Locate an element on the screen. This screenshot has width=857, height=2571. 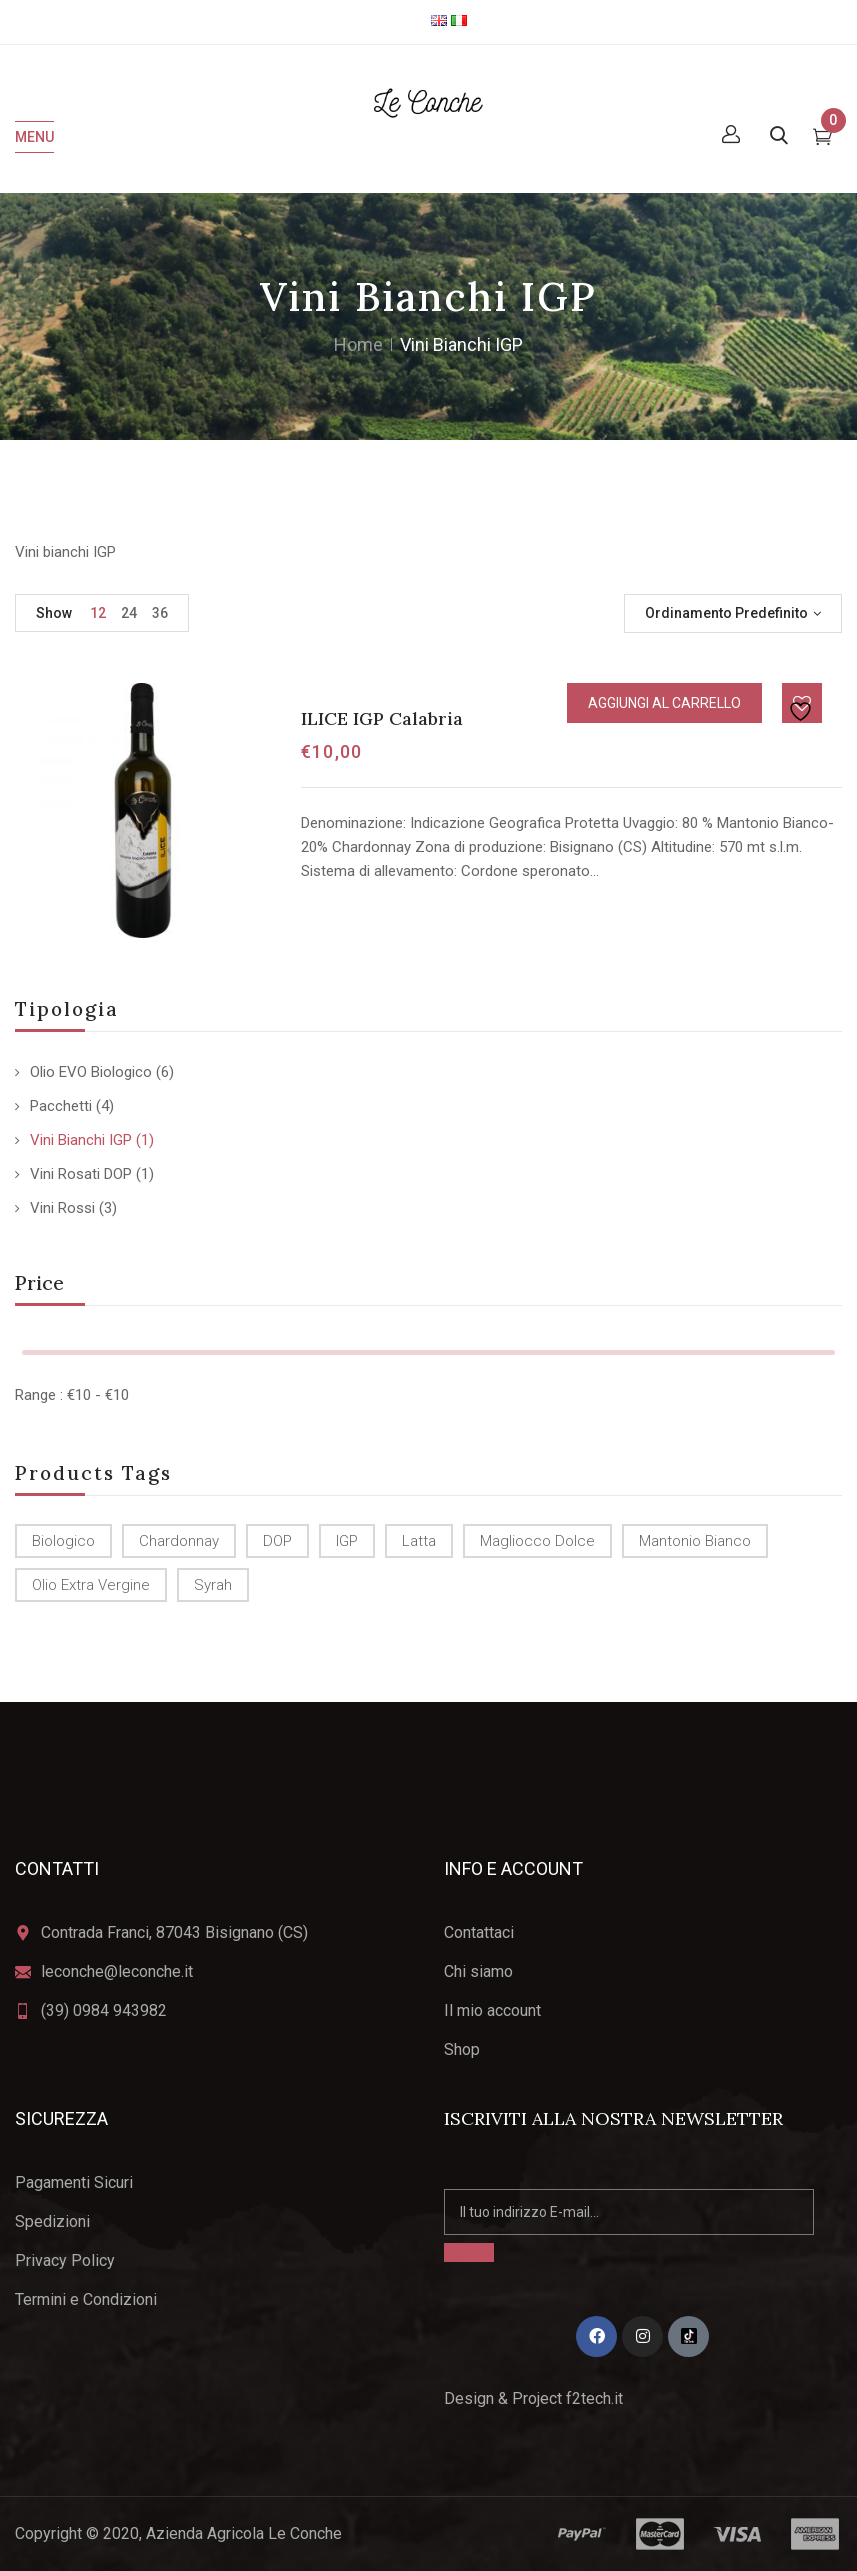
Il mio account is located at coordinates (492, 2010).